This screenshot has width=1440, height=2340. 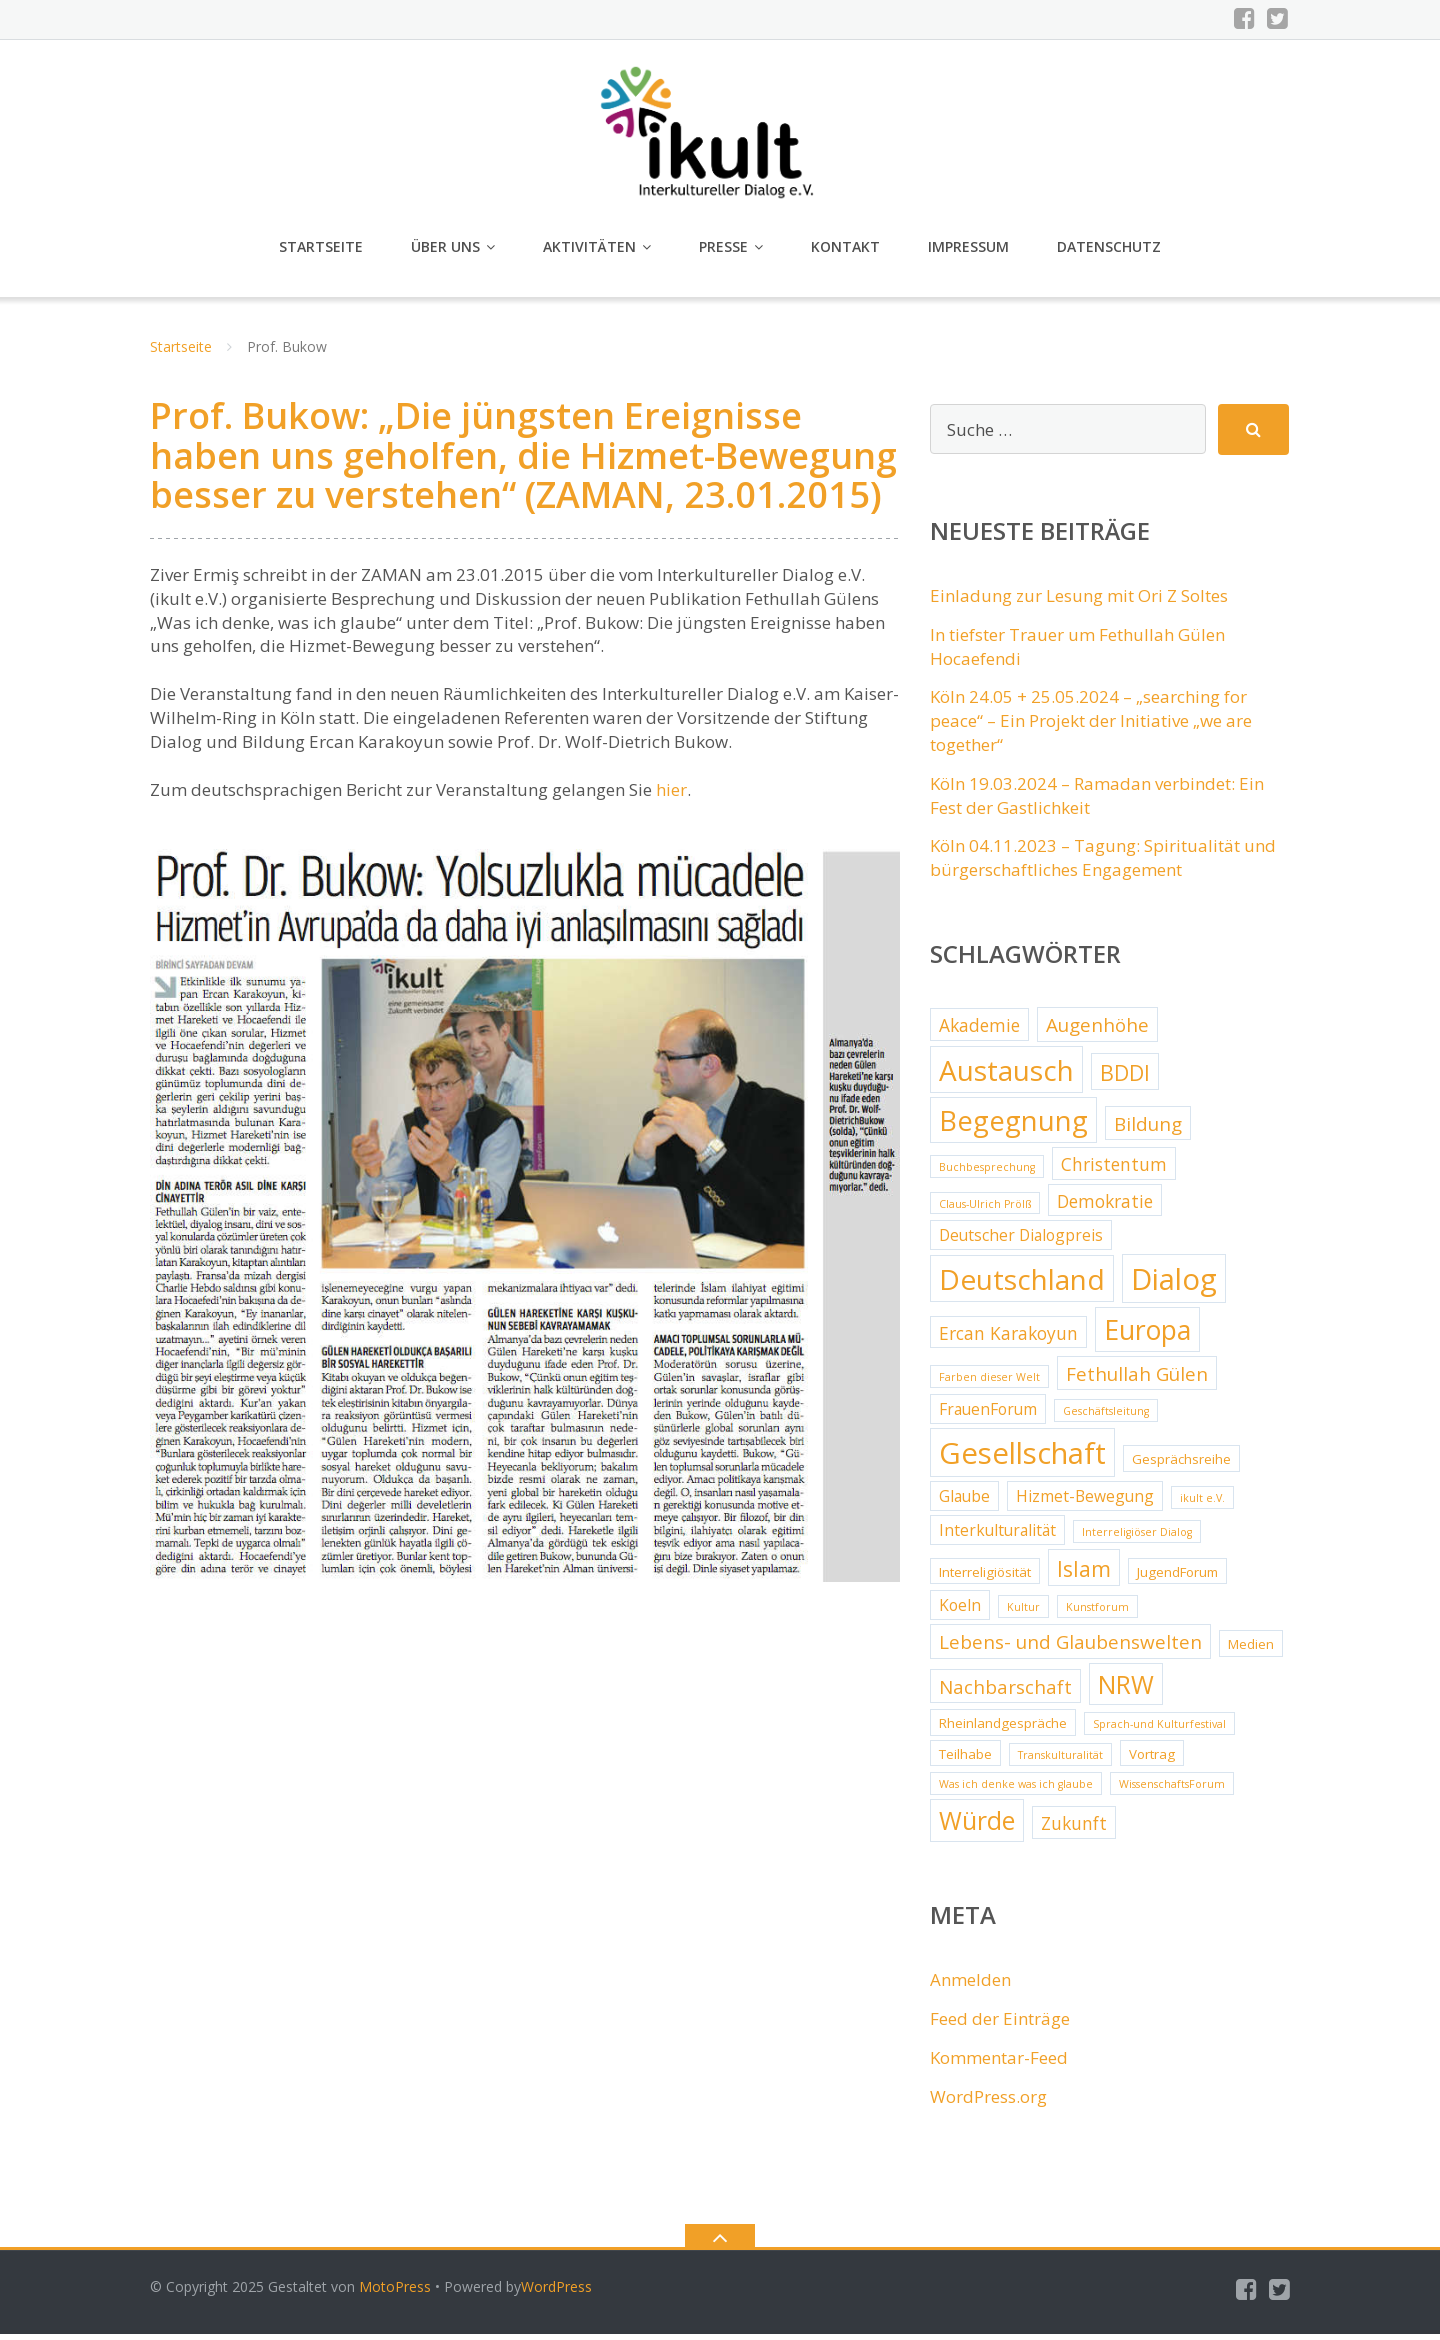 What do you see at coordinates (523, 461) in the screenshot?
I see `Prof. Bukow: „Die jüngsten Ereignisse haben uns geholfen, die Hizmet-Bewegung besser zu verstehen“ (ZAMAN, 23.01.2015)` at bounding box center [523, 461].